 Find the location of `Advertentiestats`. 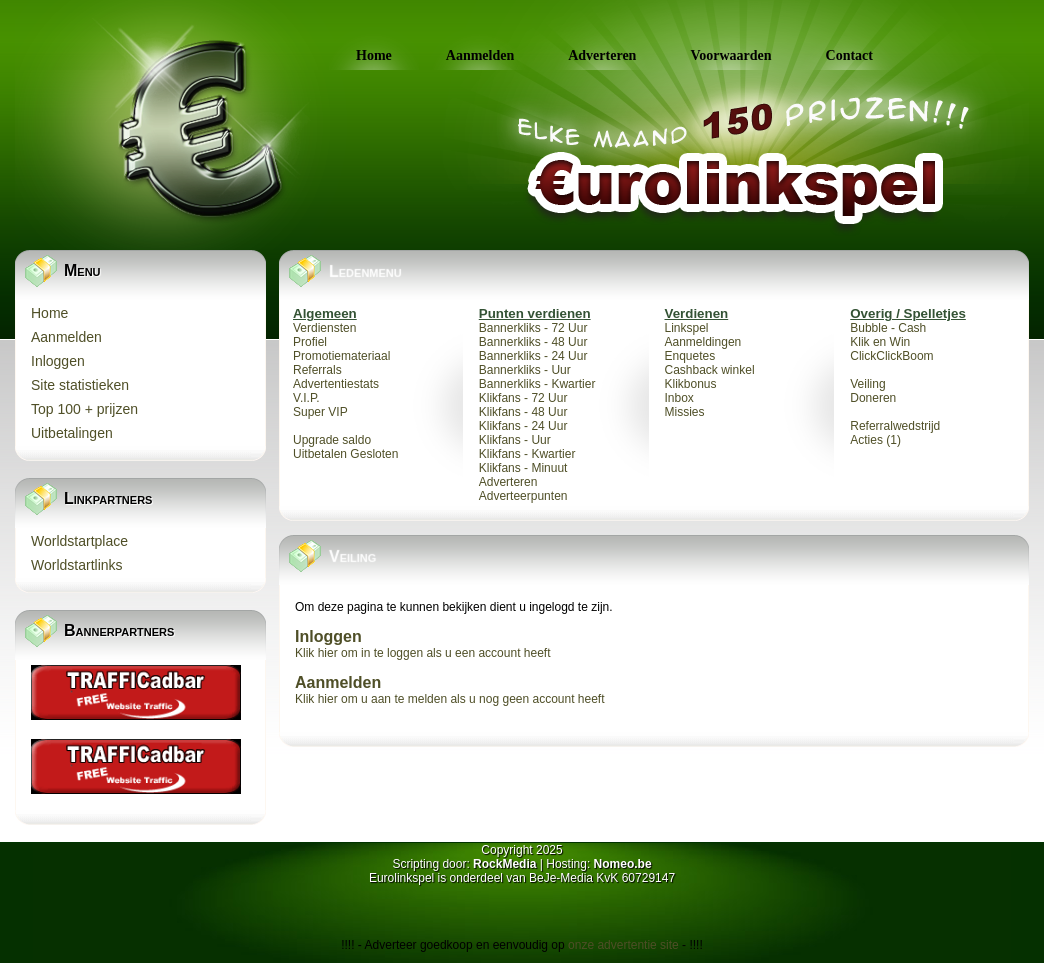

Advertentiestats is located at coordinates (336, 384).